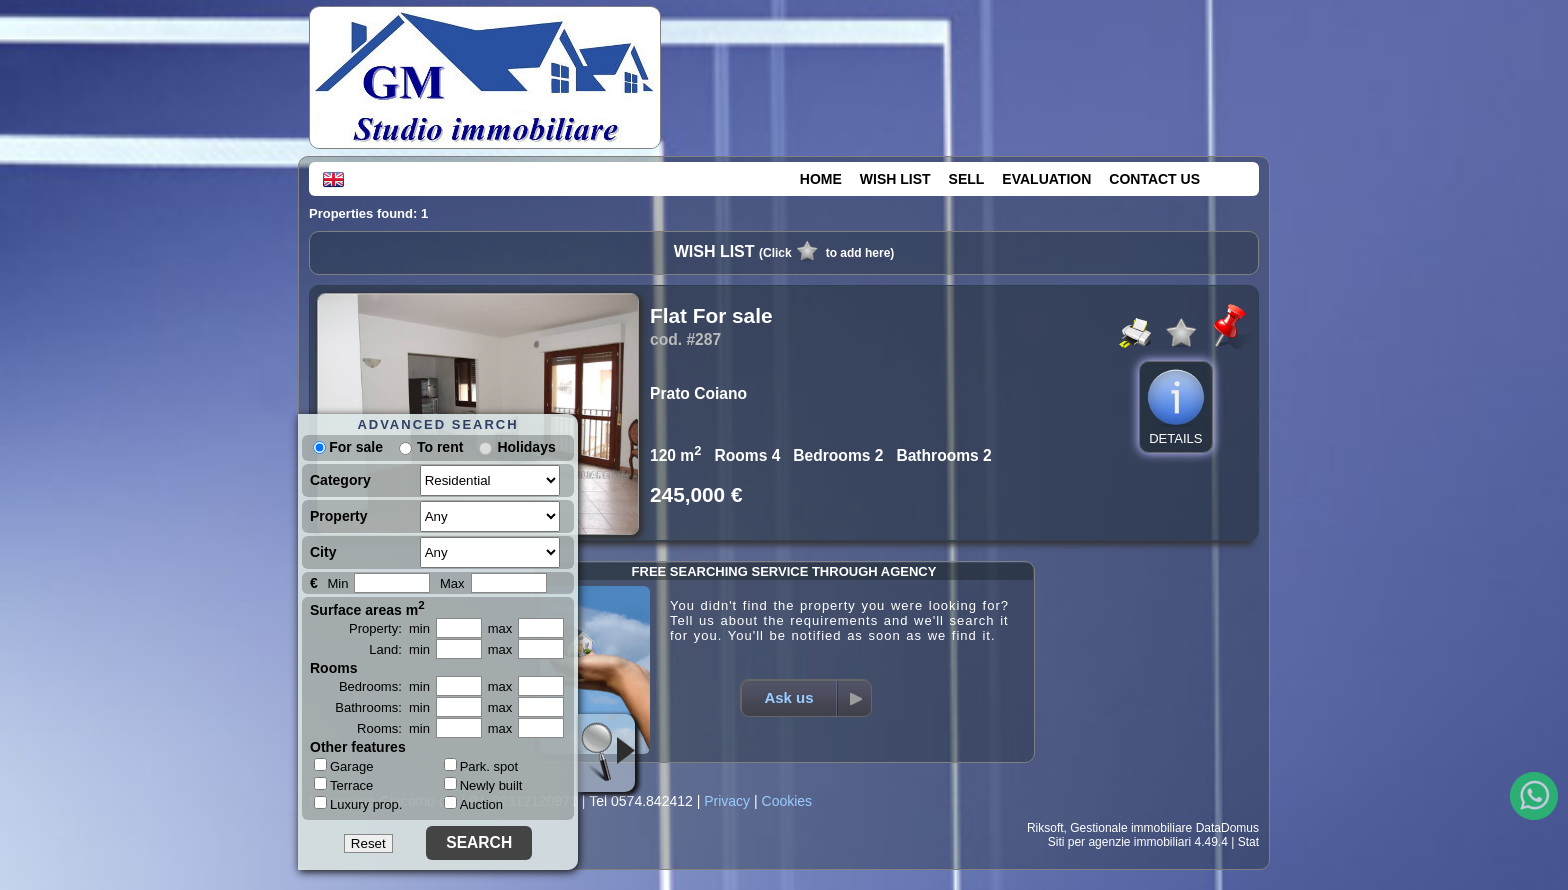  What do you see at coordinates (967, 179) in the screenshot?
I see `SELL` at bounding box center [967, 179].